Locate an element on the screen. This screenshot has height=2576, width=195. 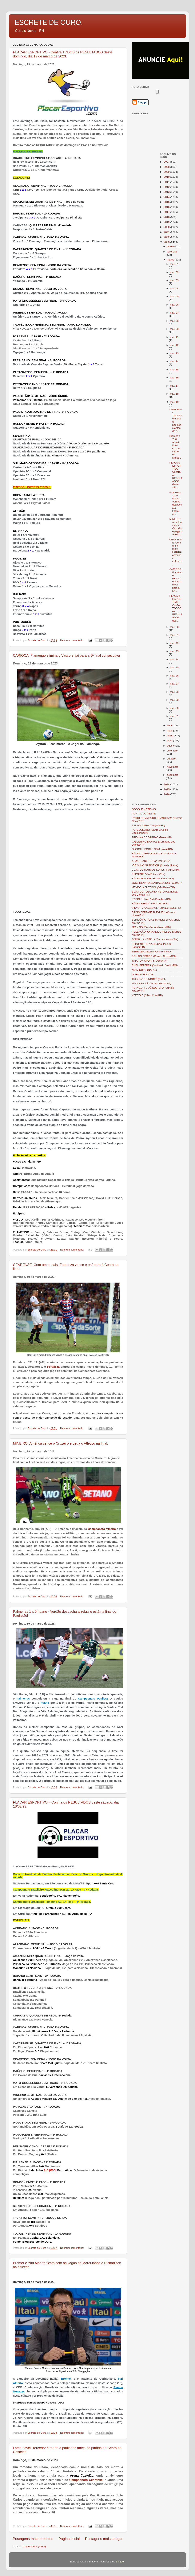
mar. 26 is located at coordinates (174, 675).